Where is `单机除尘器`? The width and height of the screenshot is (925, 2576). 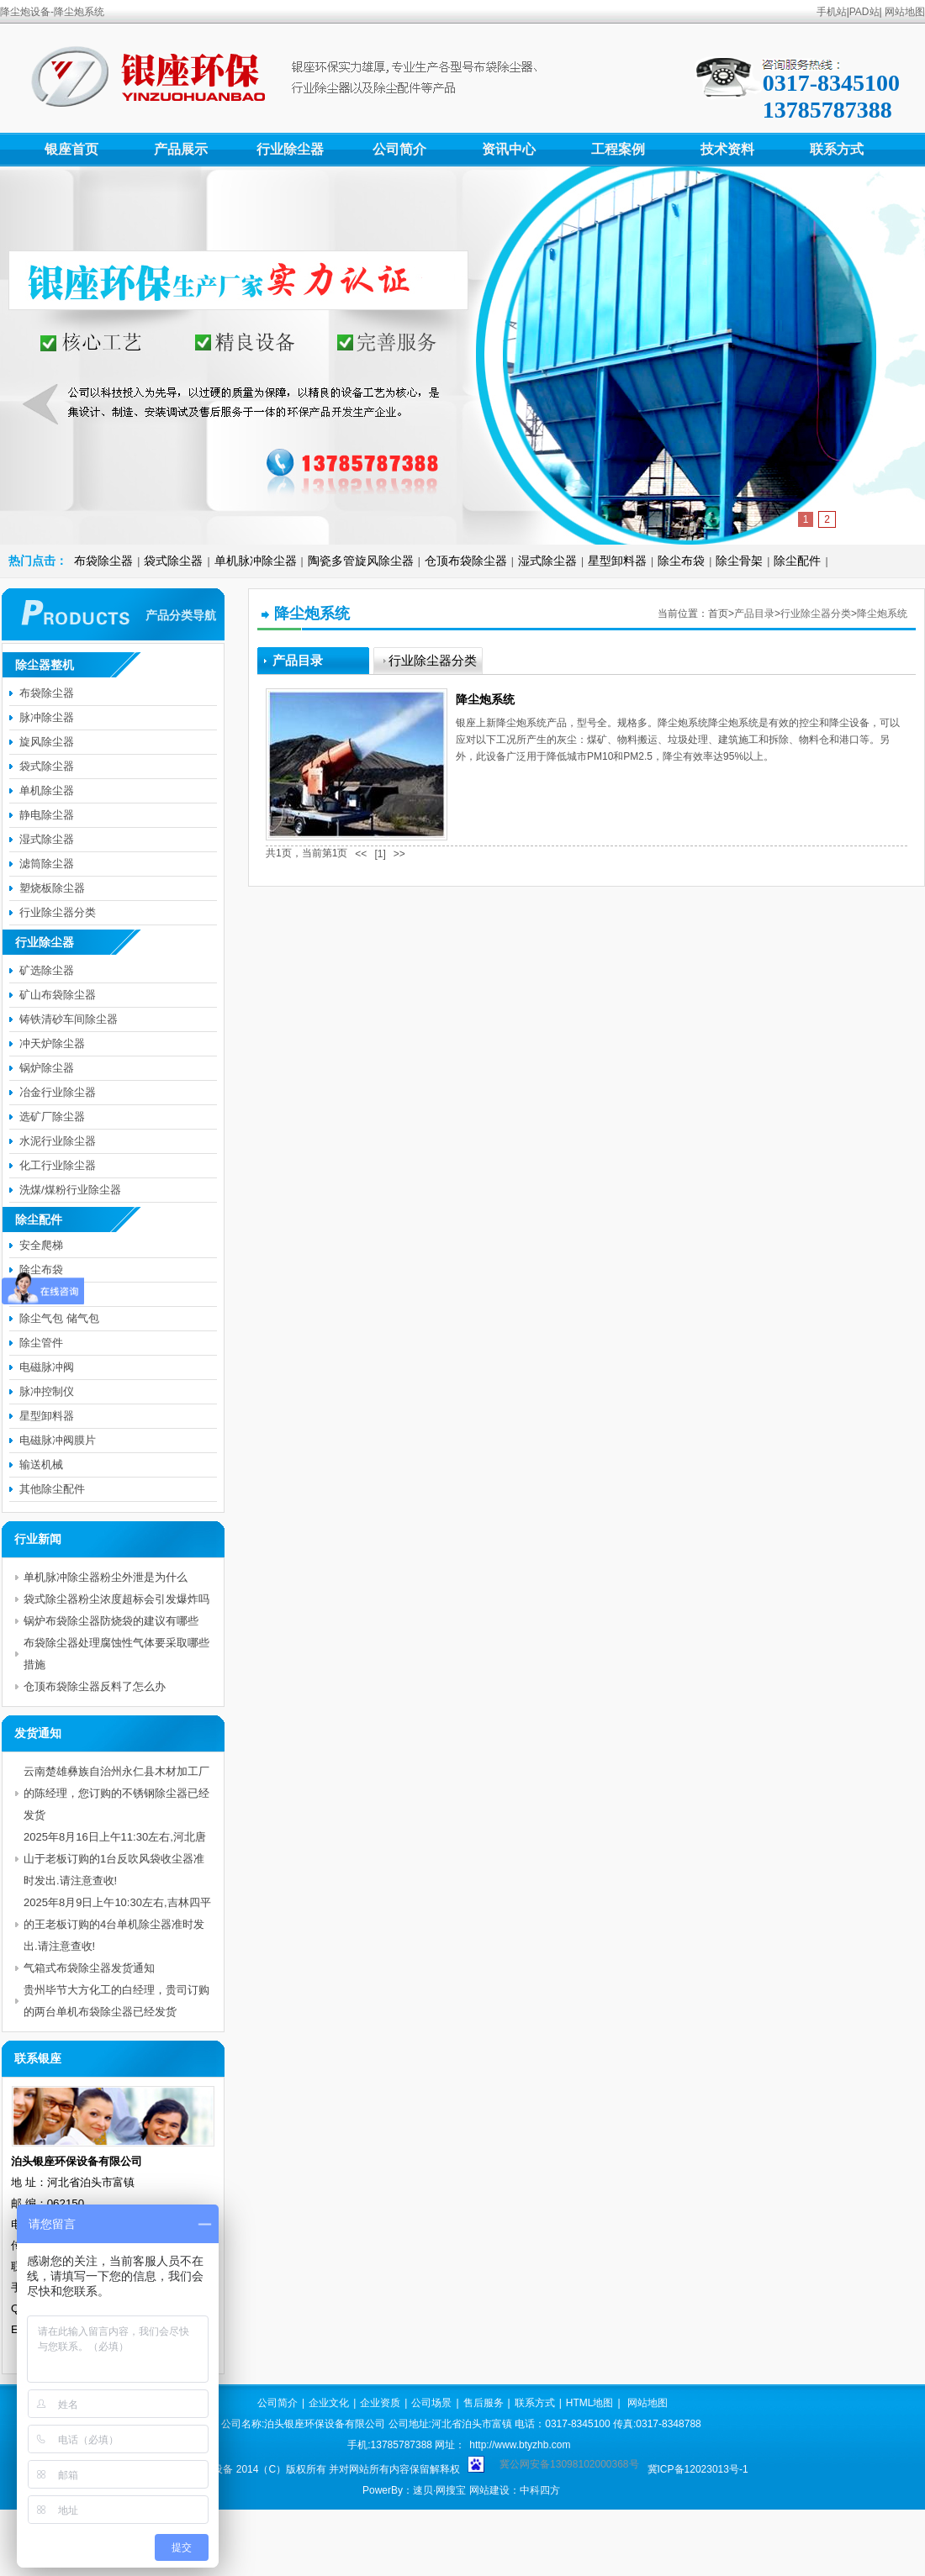 单机除尘器 is located at coordinates (46, 790).